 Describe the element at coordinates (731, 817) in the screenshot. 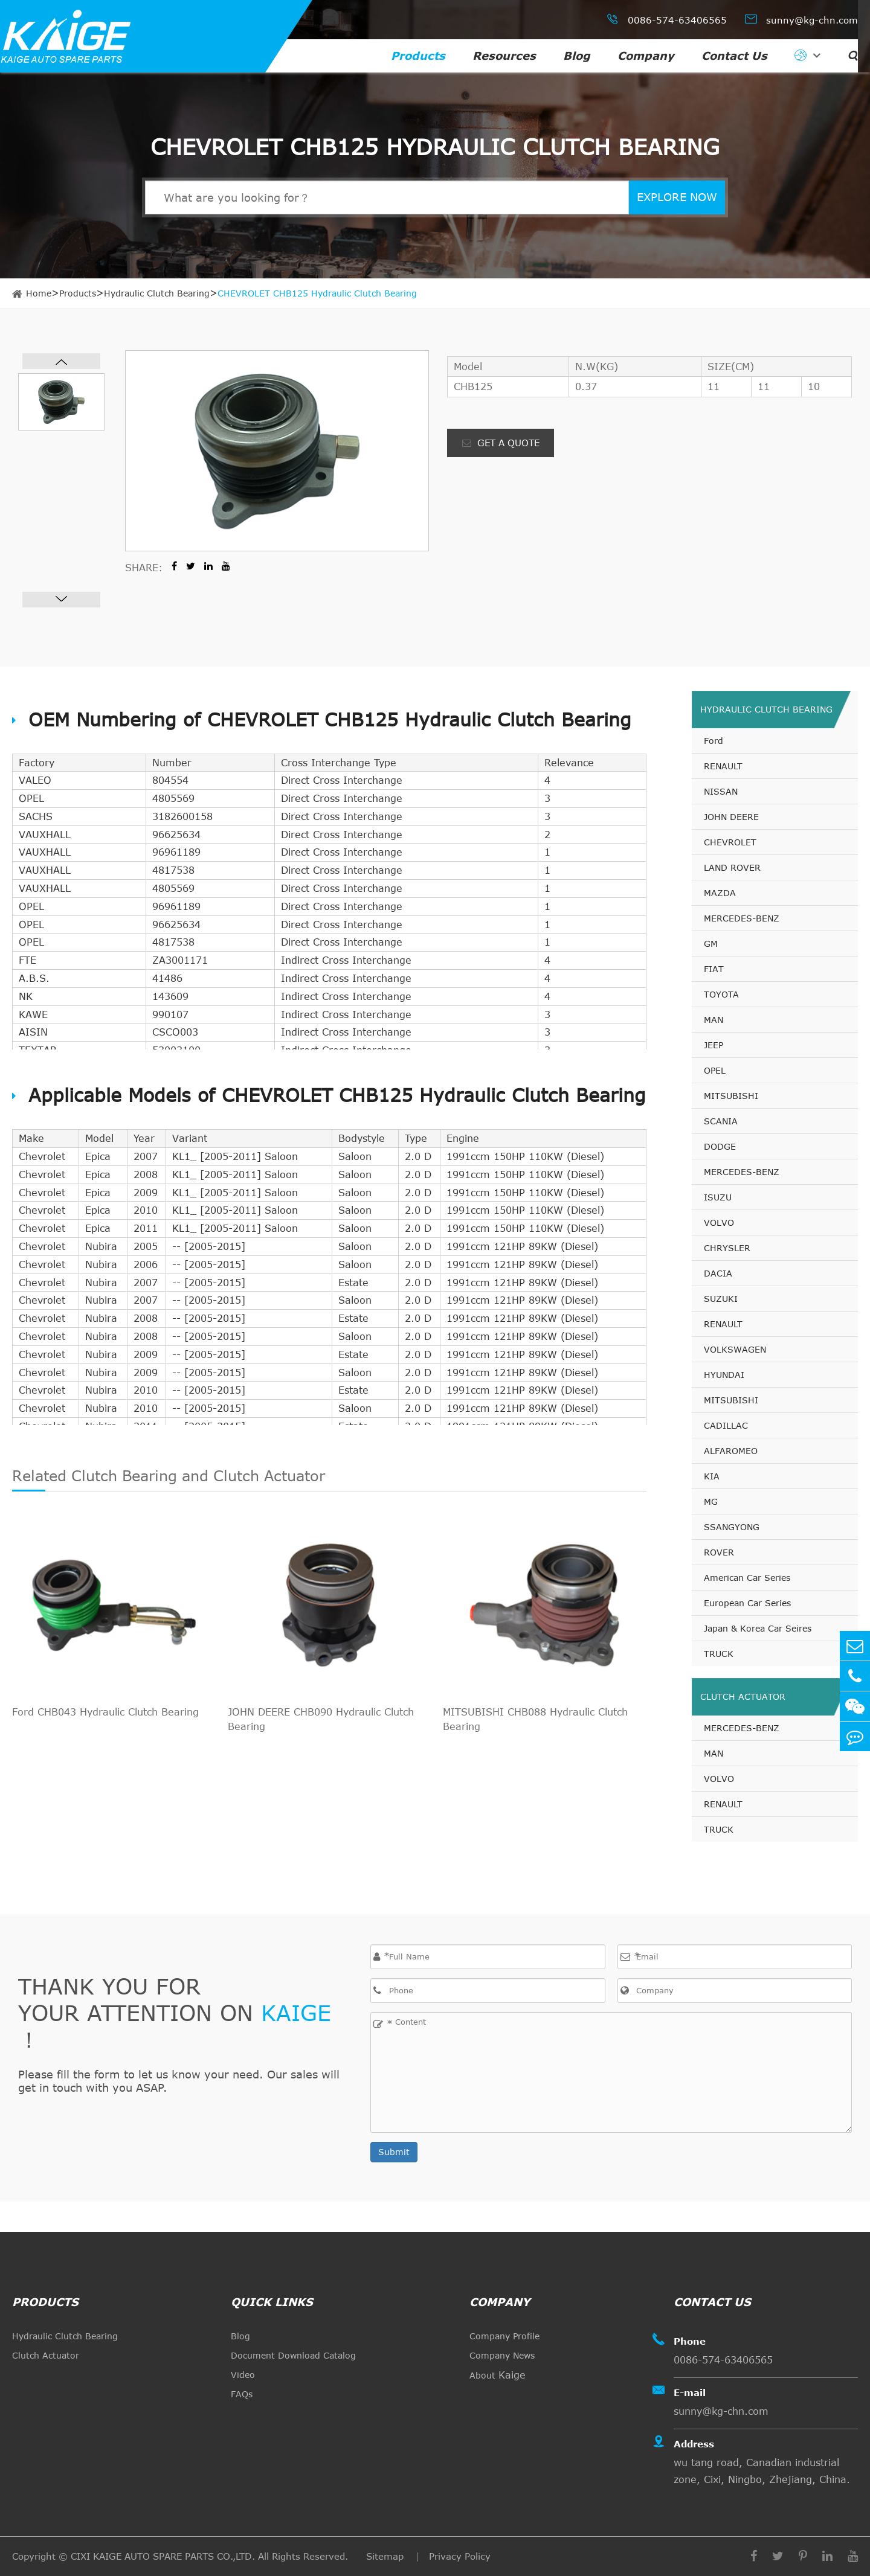

I see `JOHN DEERE` at that location.